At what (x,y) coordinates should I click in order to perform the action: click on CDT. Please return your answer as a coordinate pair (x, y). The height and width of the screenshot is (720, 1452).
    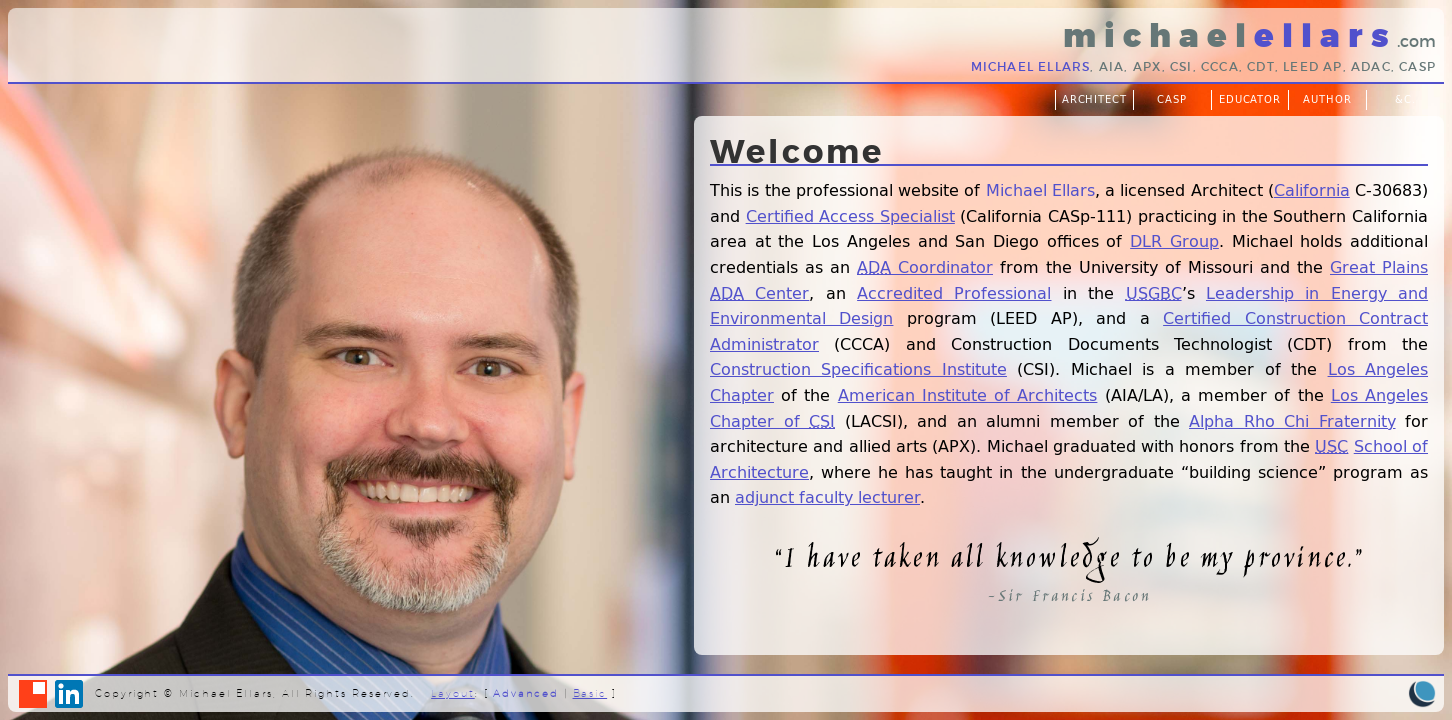
    Looking at the image, I should click on (1261, 66).